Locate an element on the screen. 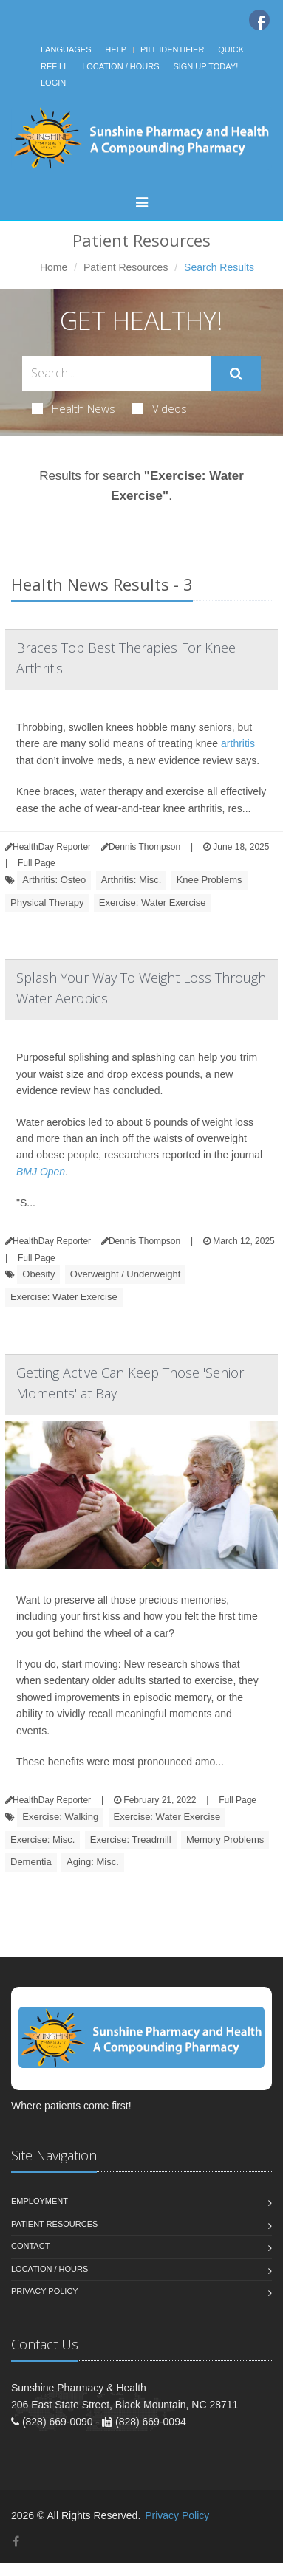  Pill Identifier is located at coordinates (172, 49).